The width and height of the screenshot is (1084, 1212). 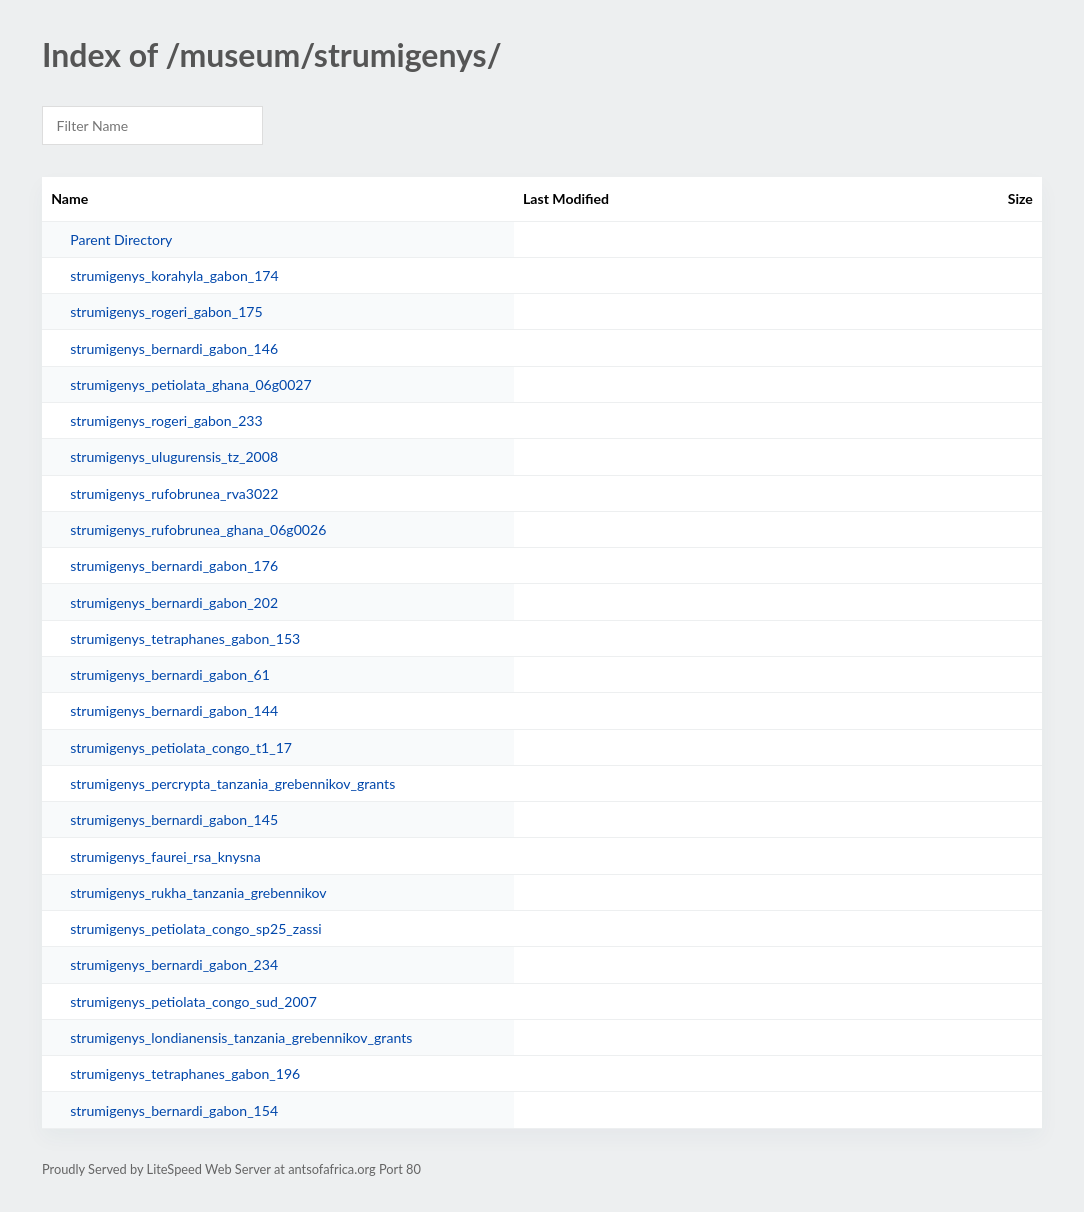 What do you see at coordinates (232, 783) in the screenshot?
I see `strumigenys_percrypta_tanzania_grebennikov_grants` at bounding box center [232, 783].